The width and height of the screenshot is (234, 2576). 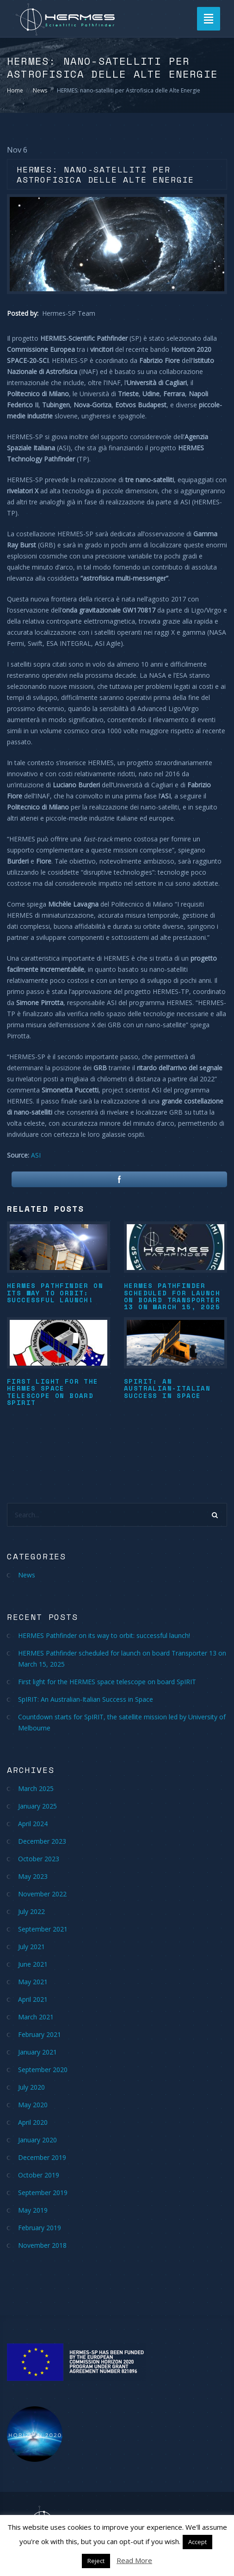 I want to click on November 2022, so click(x=42, y=1893).